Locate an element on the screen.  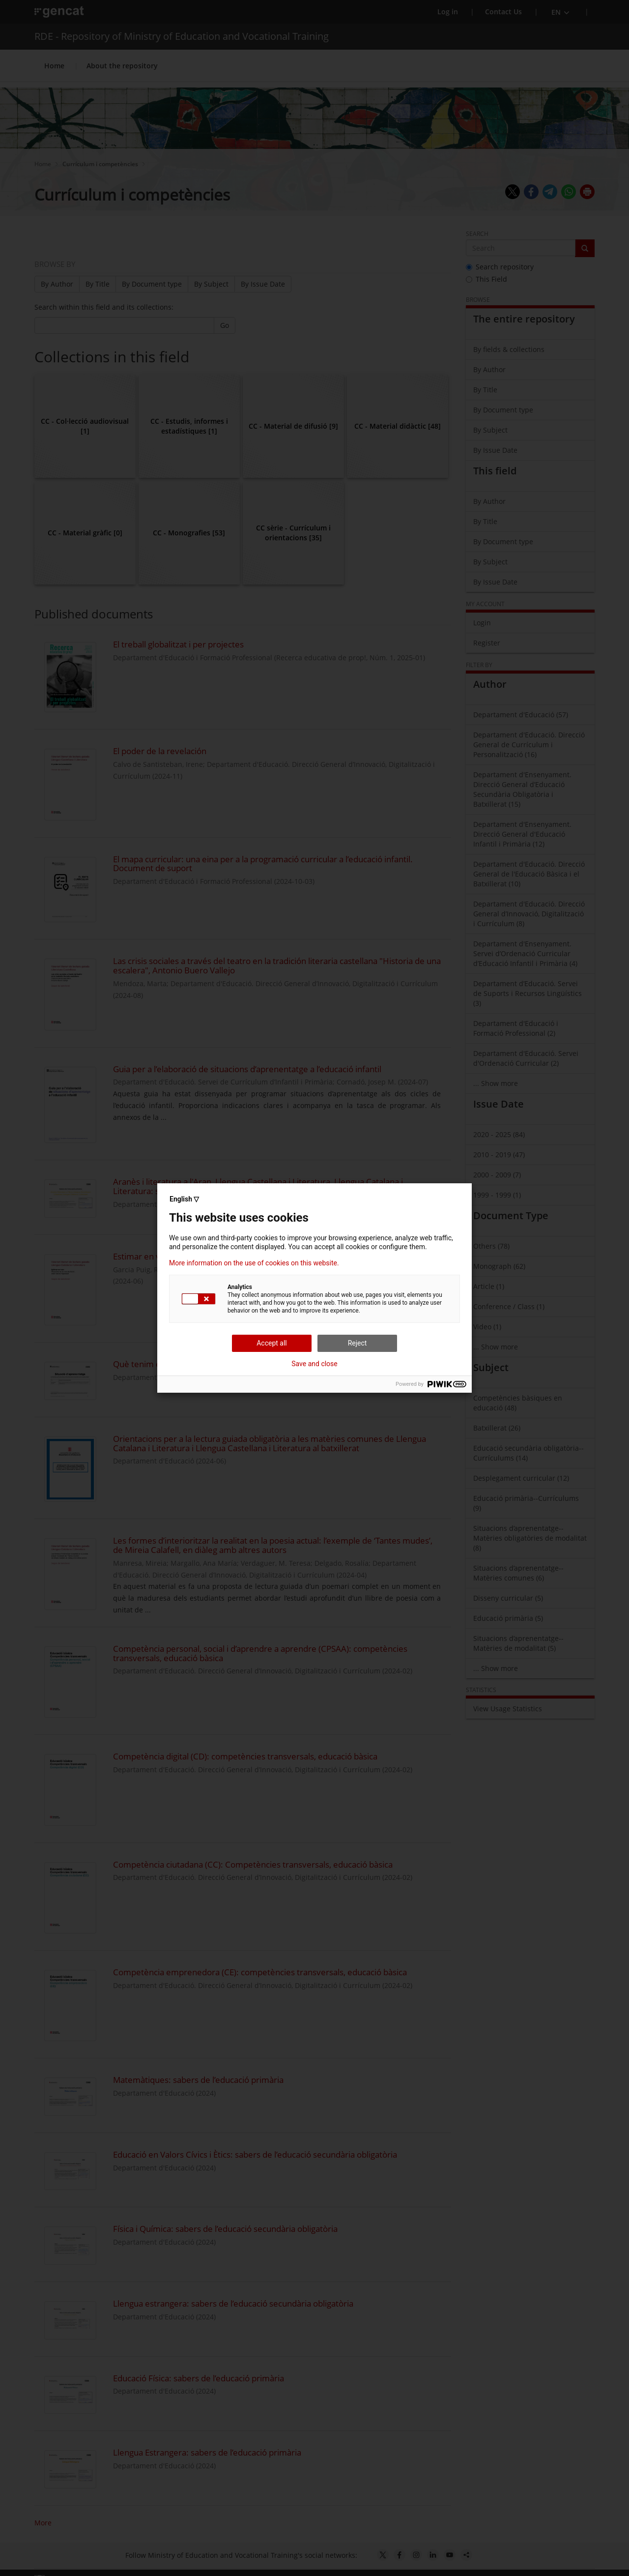
Accept all is located at coordinates (272, 1343).